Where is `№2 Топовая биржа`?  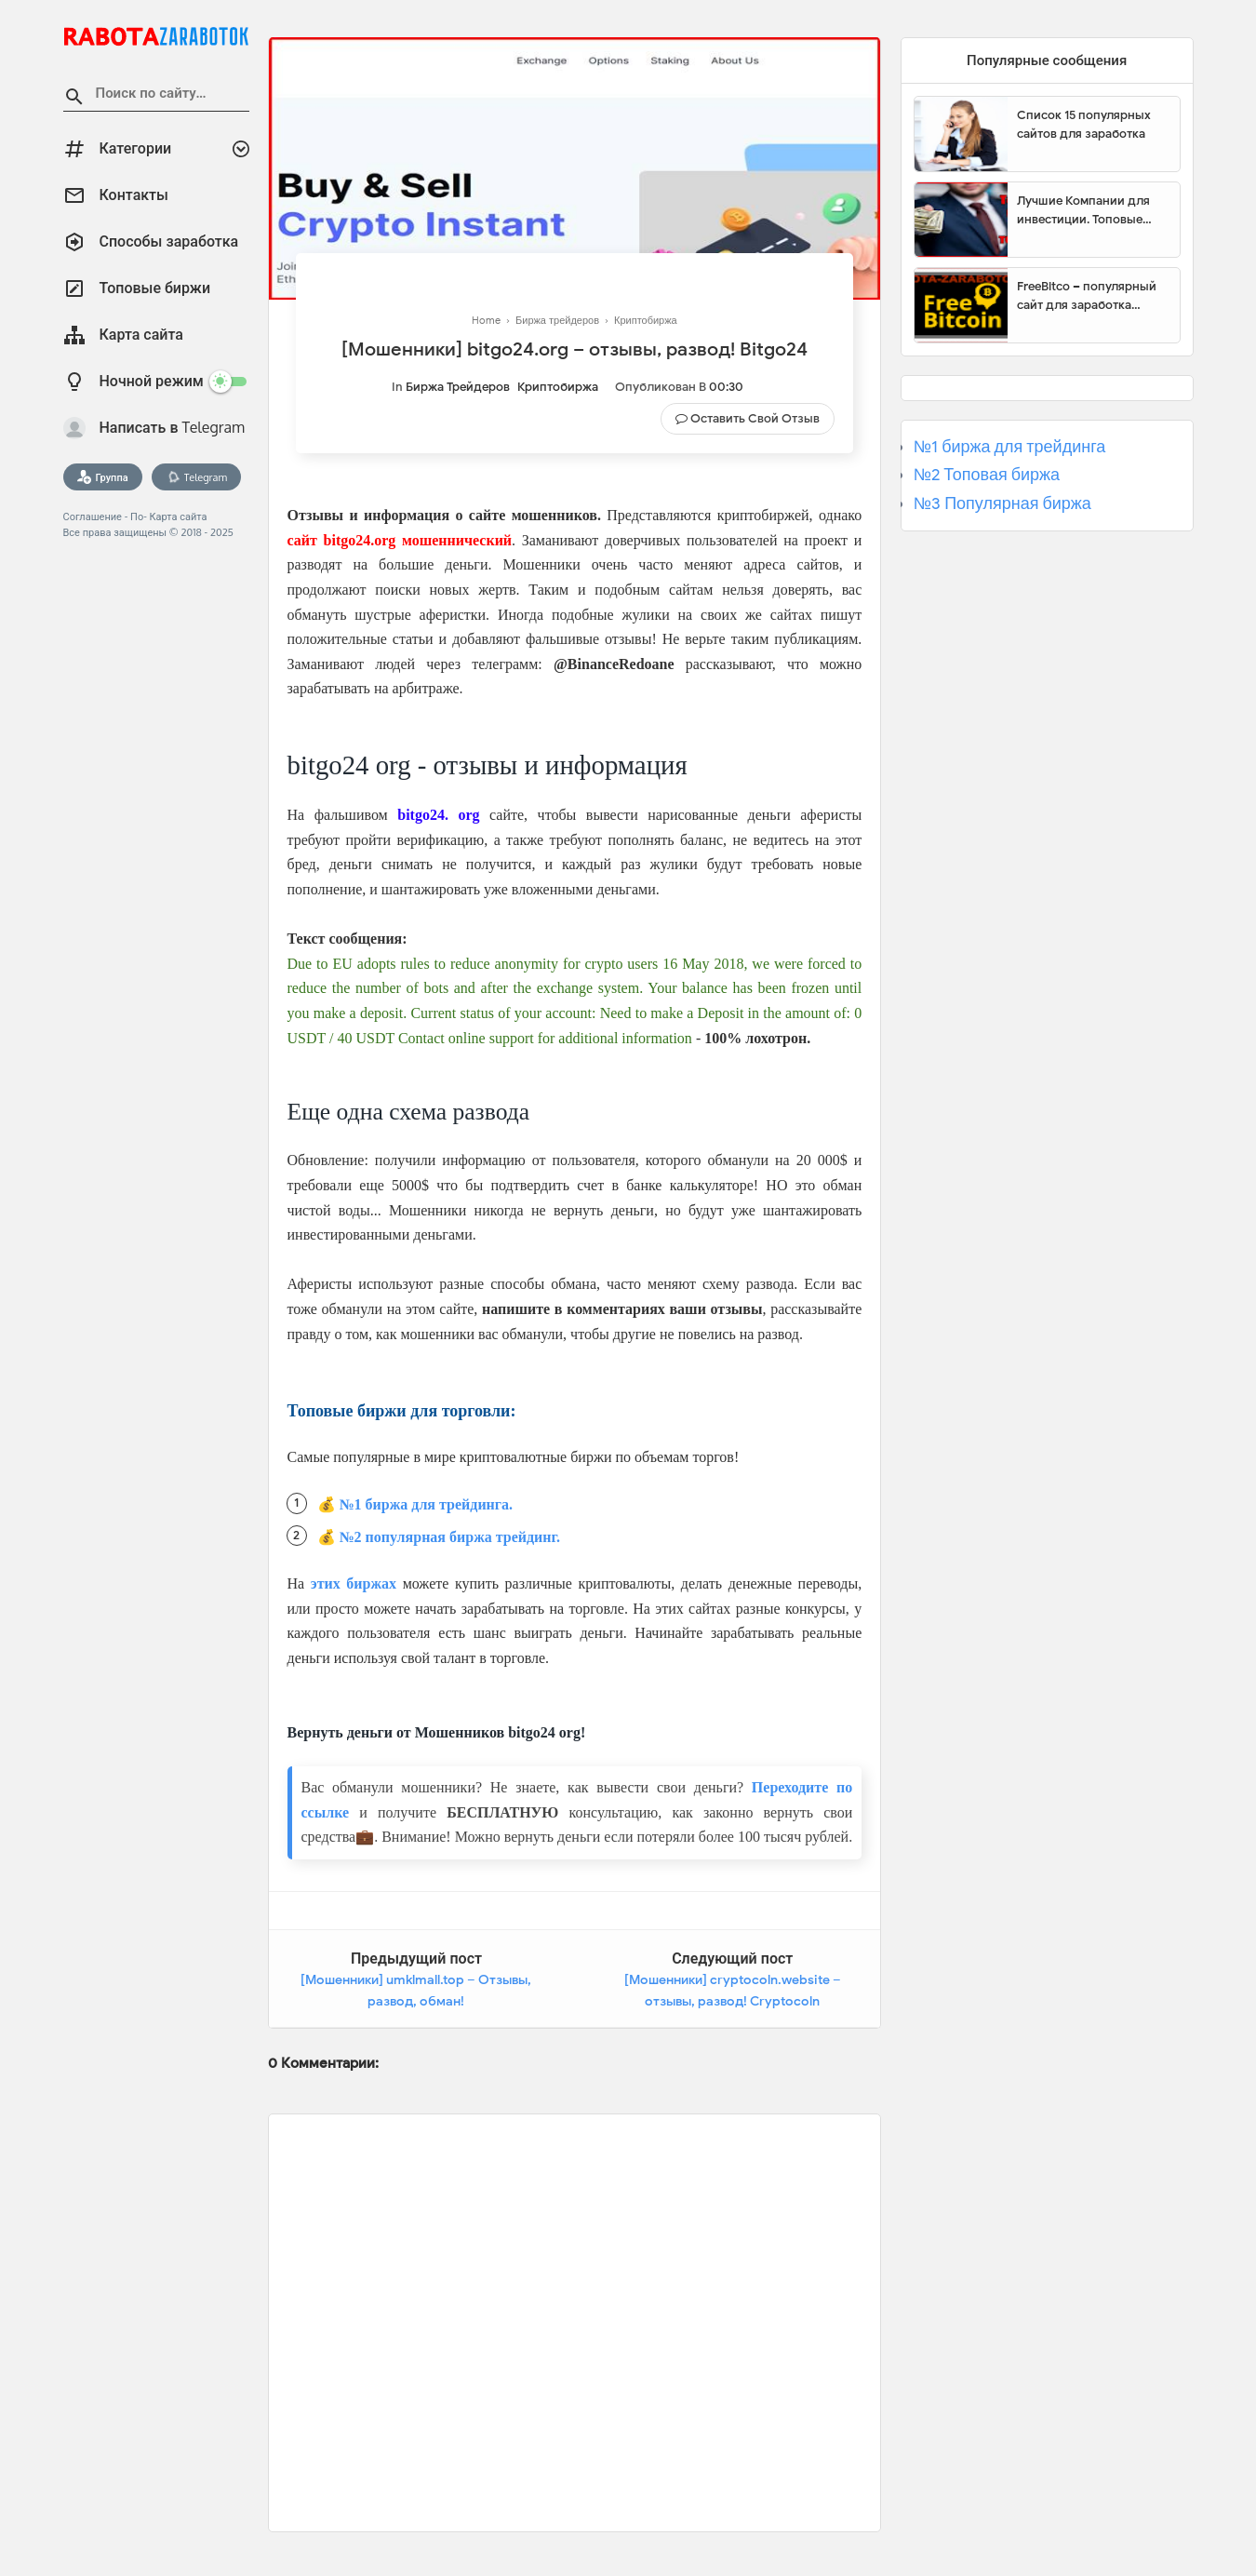
№2 Топовая биржа is located at coordinates (987, 474).